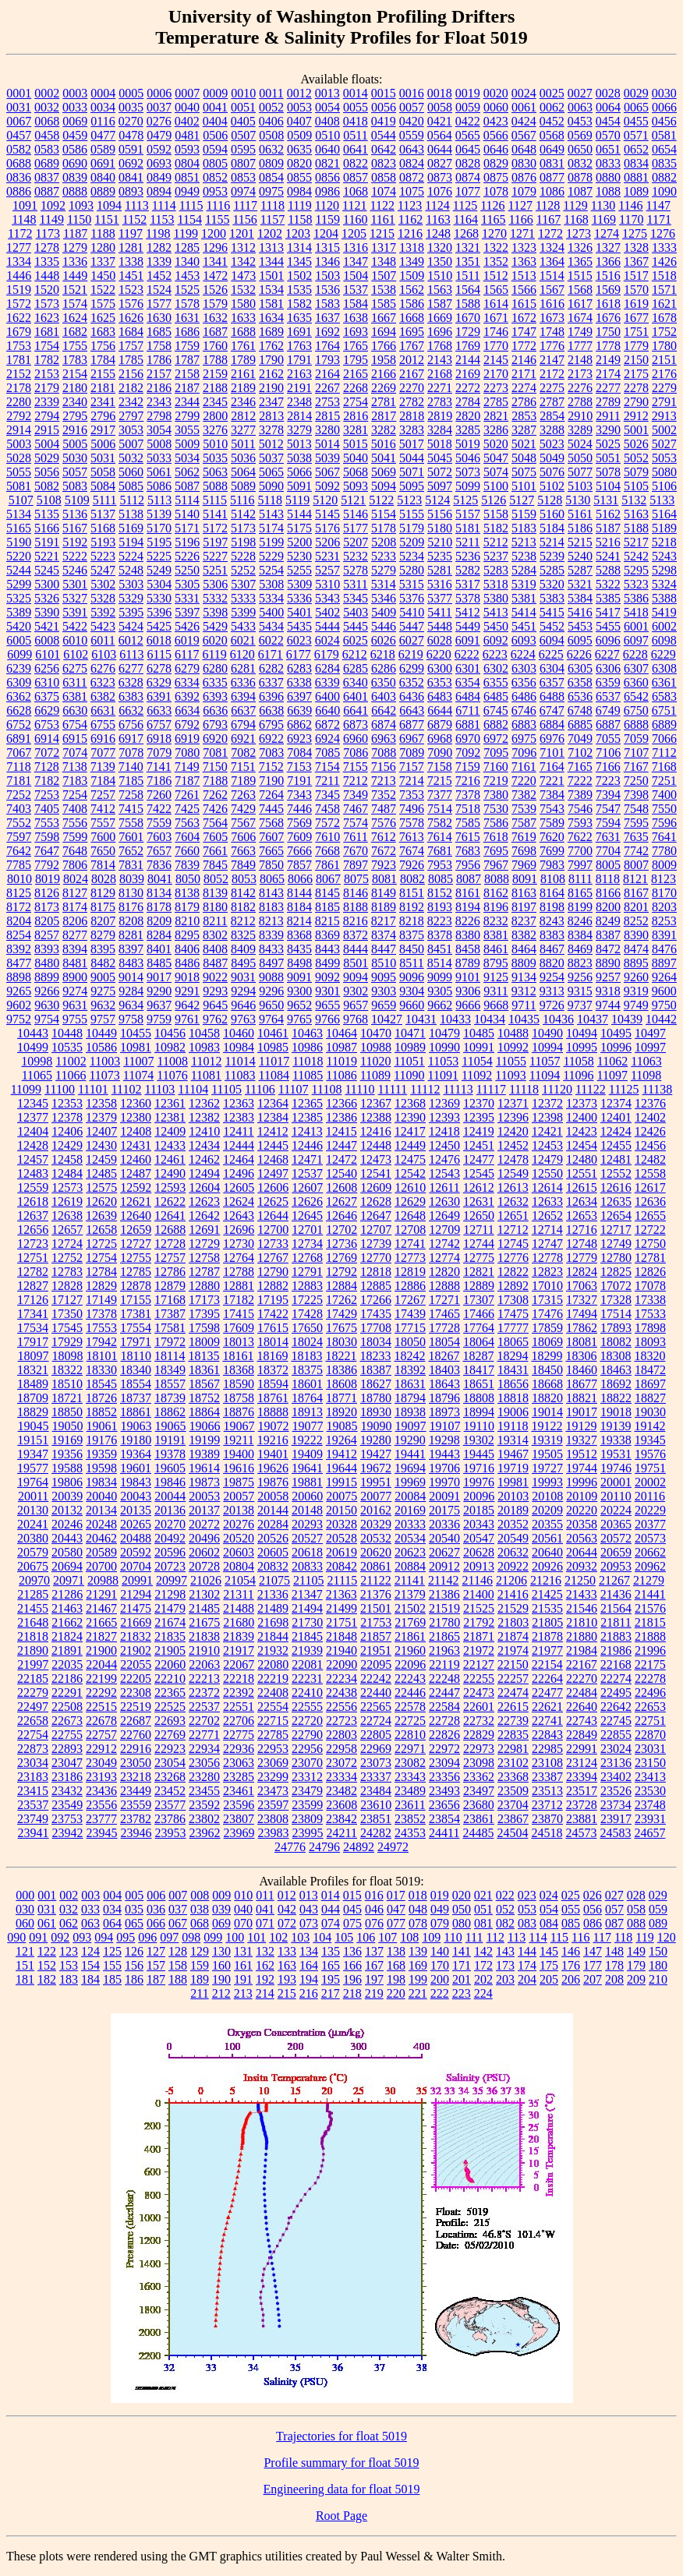 The image size is (683, 2576). Describe the element at coordinates (101, 1678) in the screenshot. I see `22199` at that location.